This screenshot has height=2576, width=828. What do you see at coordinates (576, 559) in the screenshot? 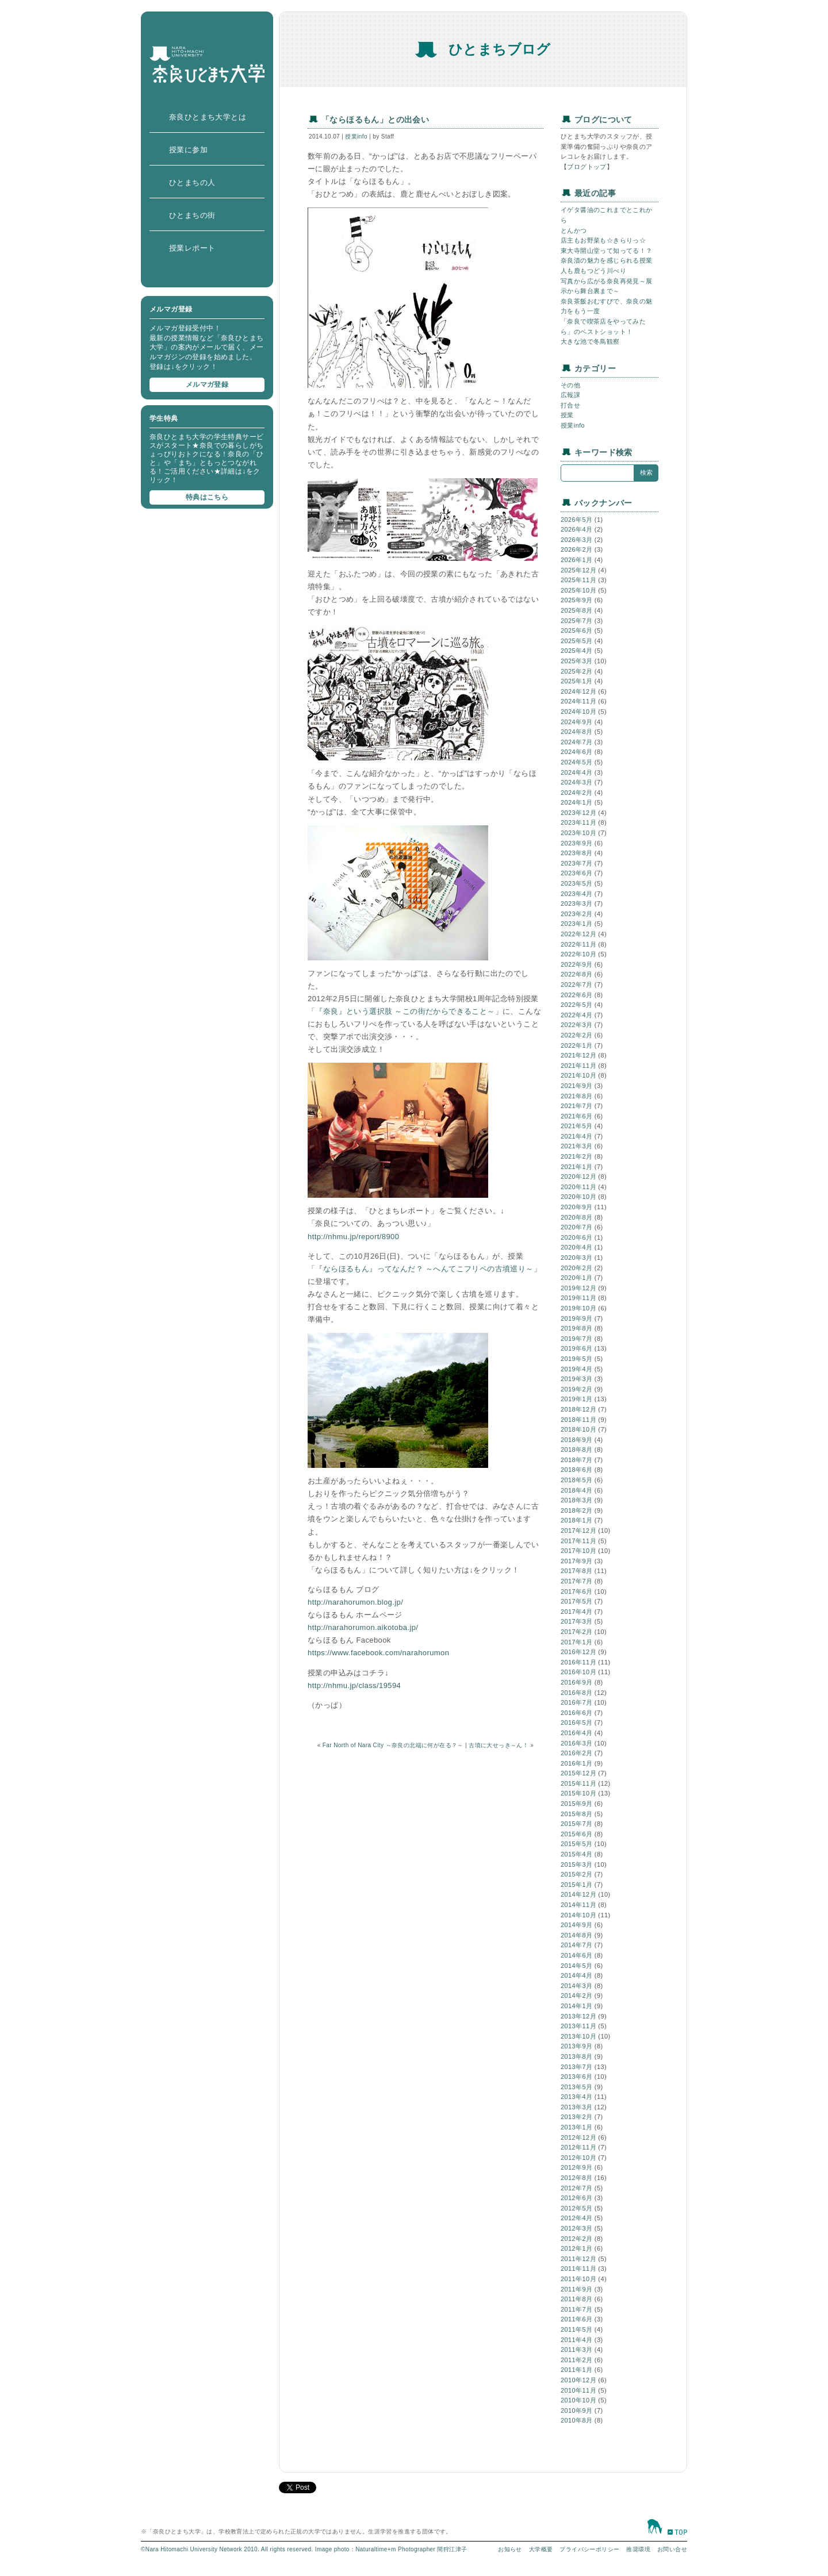
I see `2026年1月` at bounding box center [576, 559].